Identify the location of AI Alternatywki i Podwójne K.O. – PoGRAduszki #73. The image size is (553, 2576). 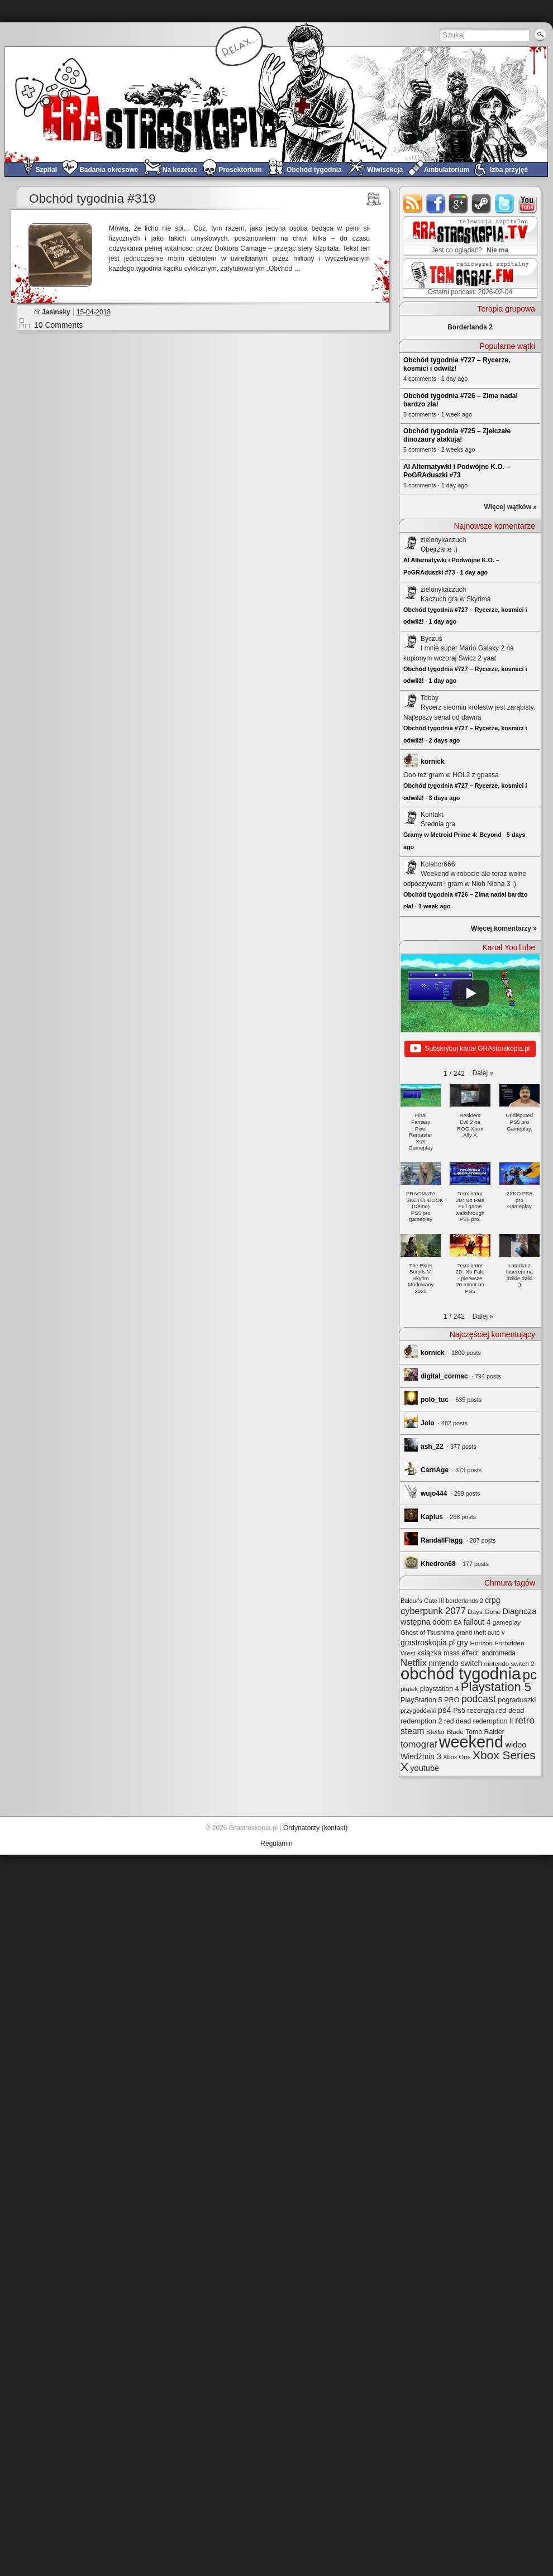
(456, 471).